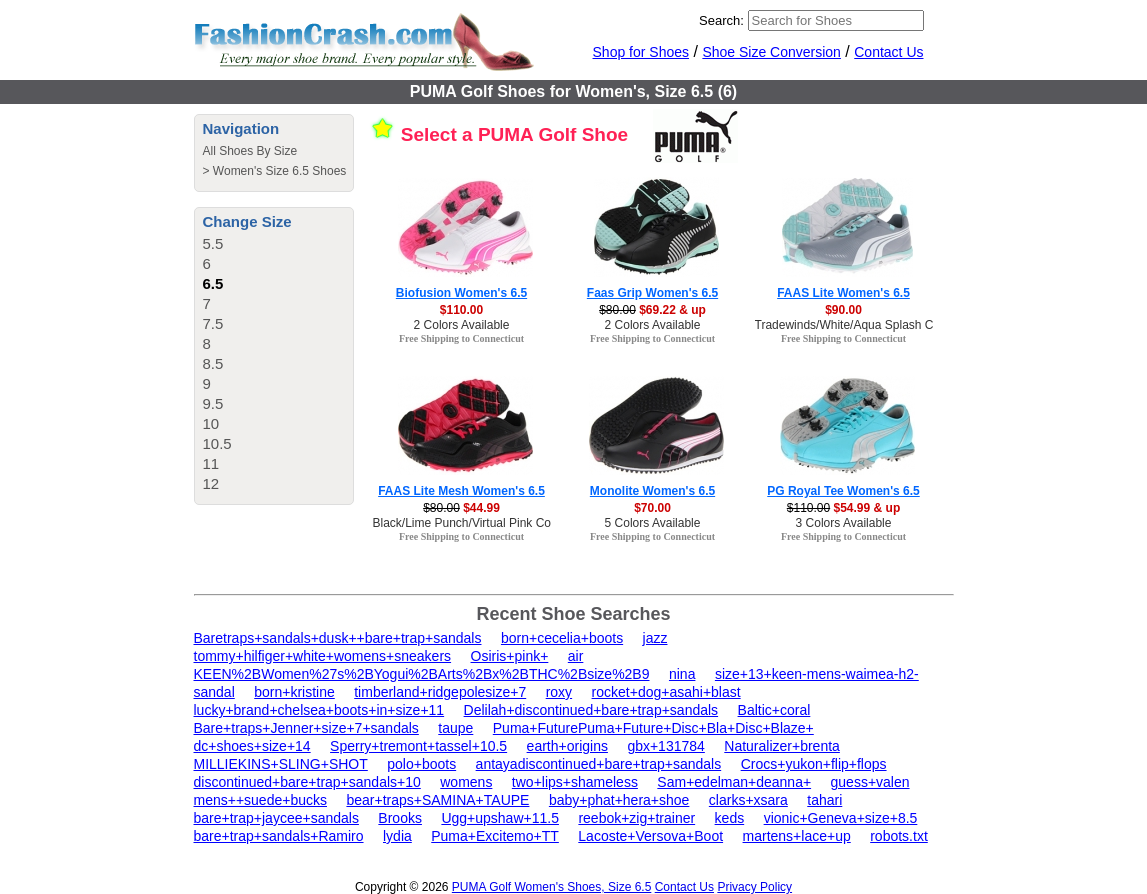 Image resolution: width=1147 pixels, height=894 pixels. What do you see at coordinates (653, 523) in the screenshot?
I see `5 Colors Available` at bounding box center [653, 523].